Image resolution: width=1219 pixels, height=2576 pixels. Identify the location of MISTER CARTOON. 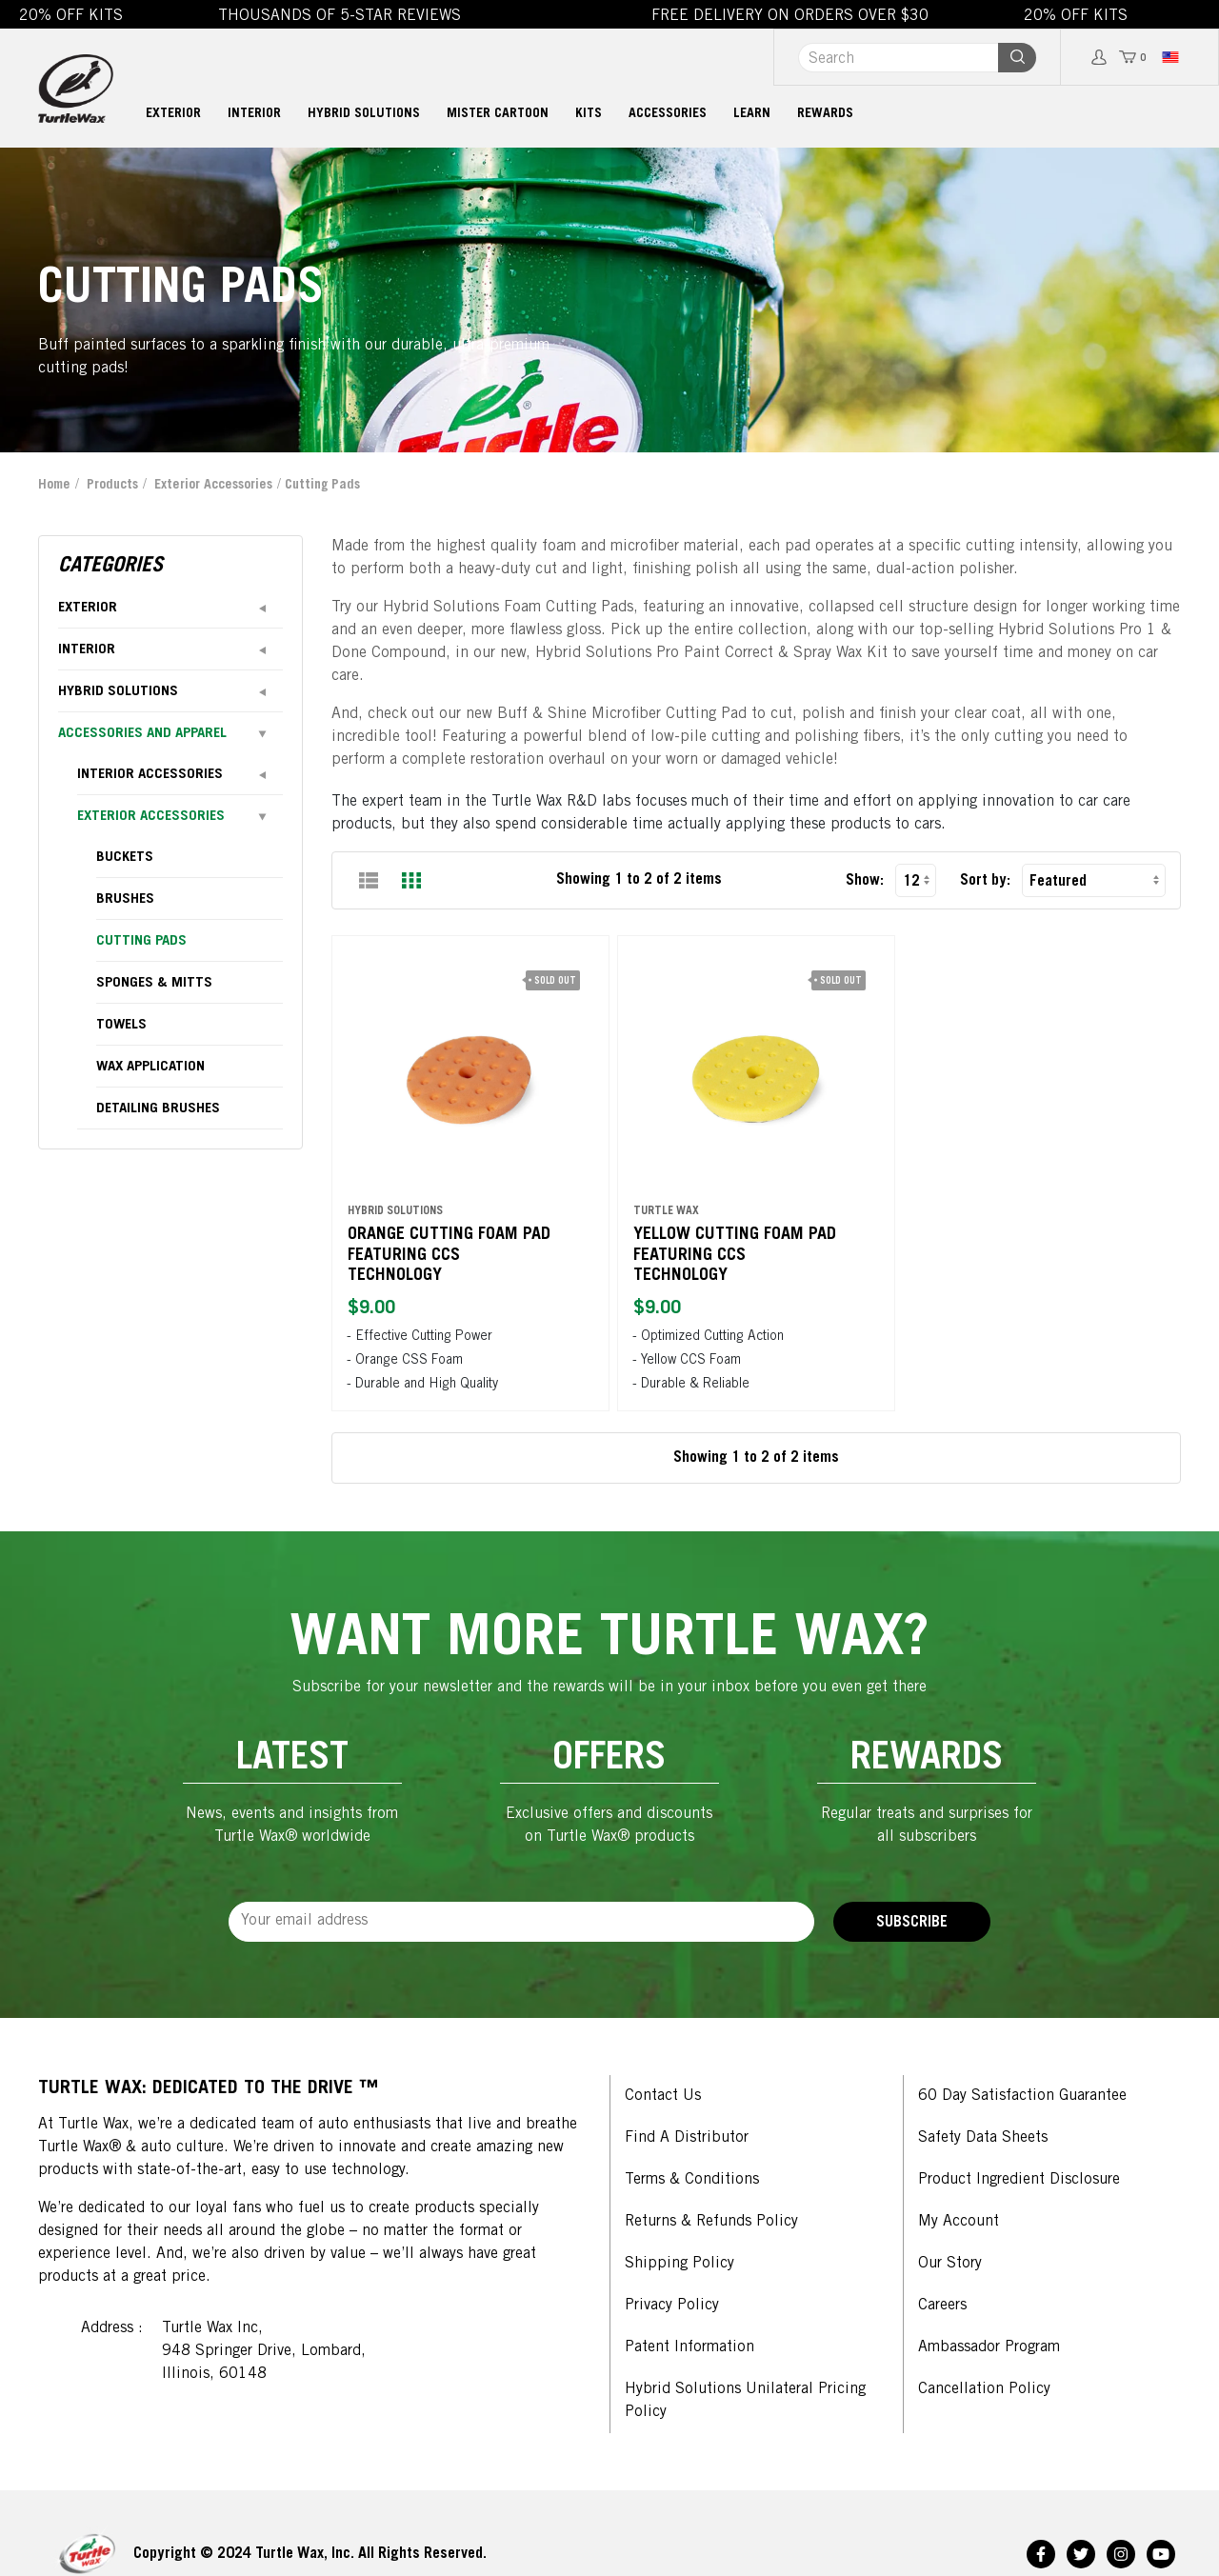
(498, 114).